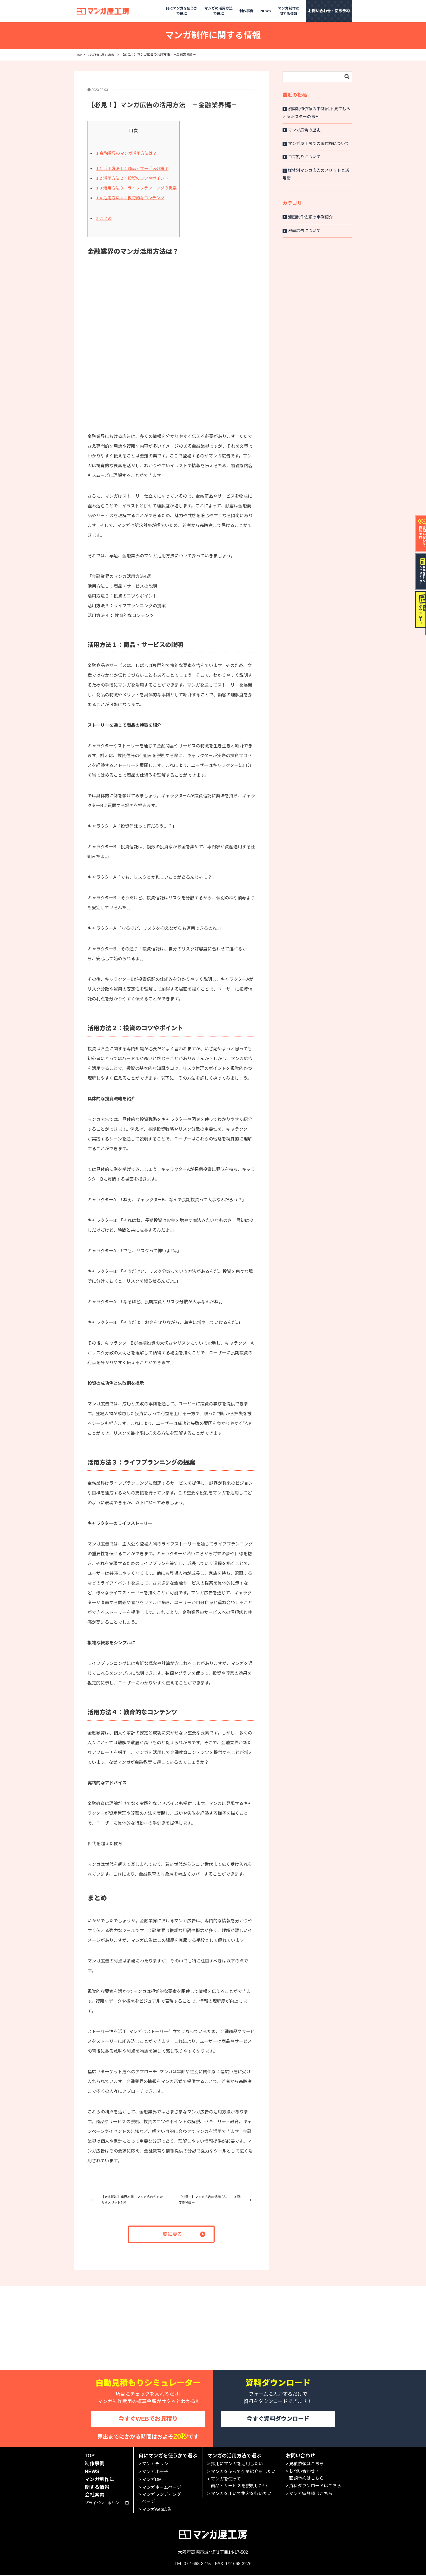 The height and width of the screenshot is (2576, 426). Describe the element at coordinates (306, 2476) in the screenshot. I see `お問い合わせ・面談予約はこちら` at that location.